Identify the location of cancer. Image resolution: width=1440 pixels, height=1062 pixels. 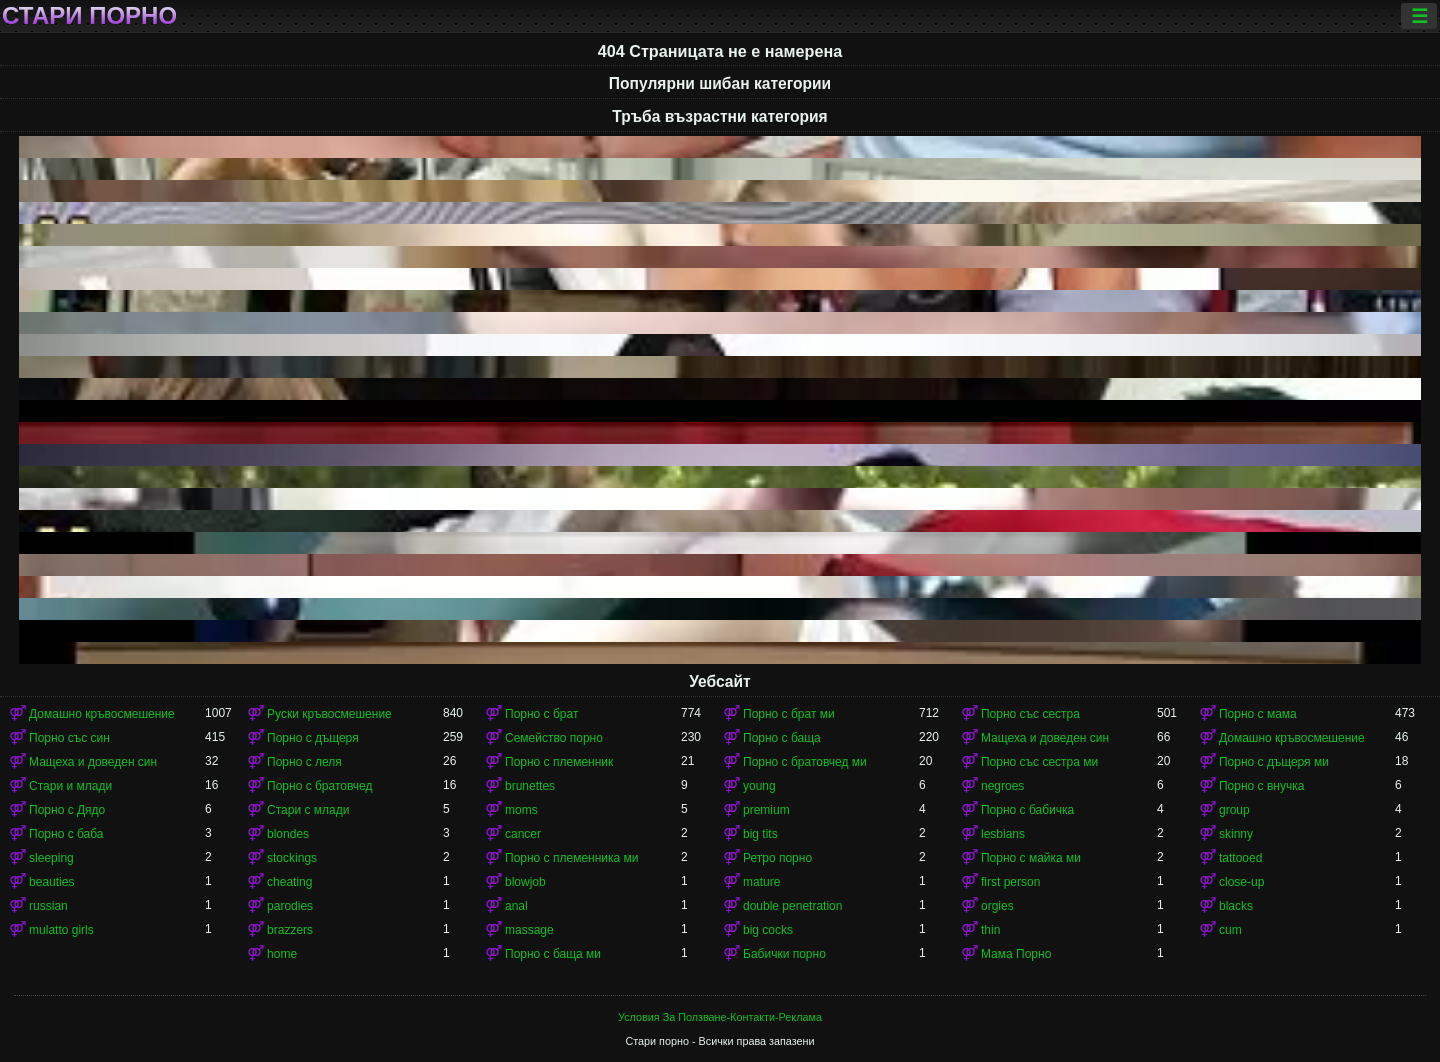
(523, 834).